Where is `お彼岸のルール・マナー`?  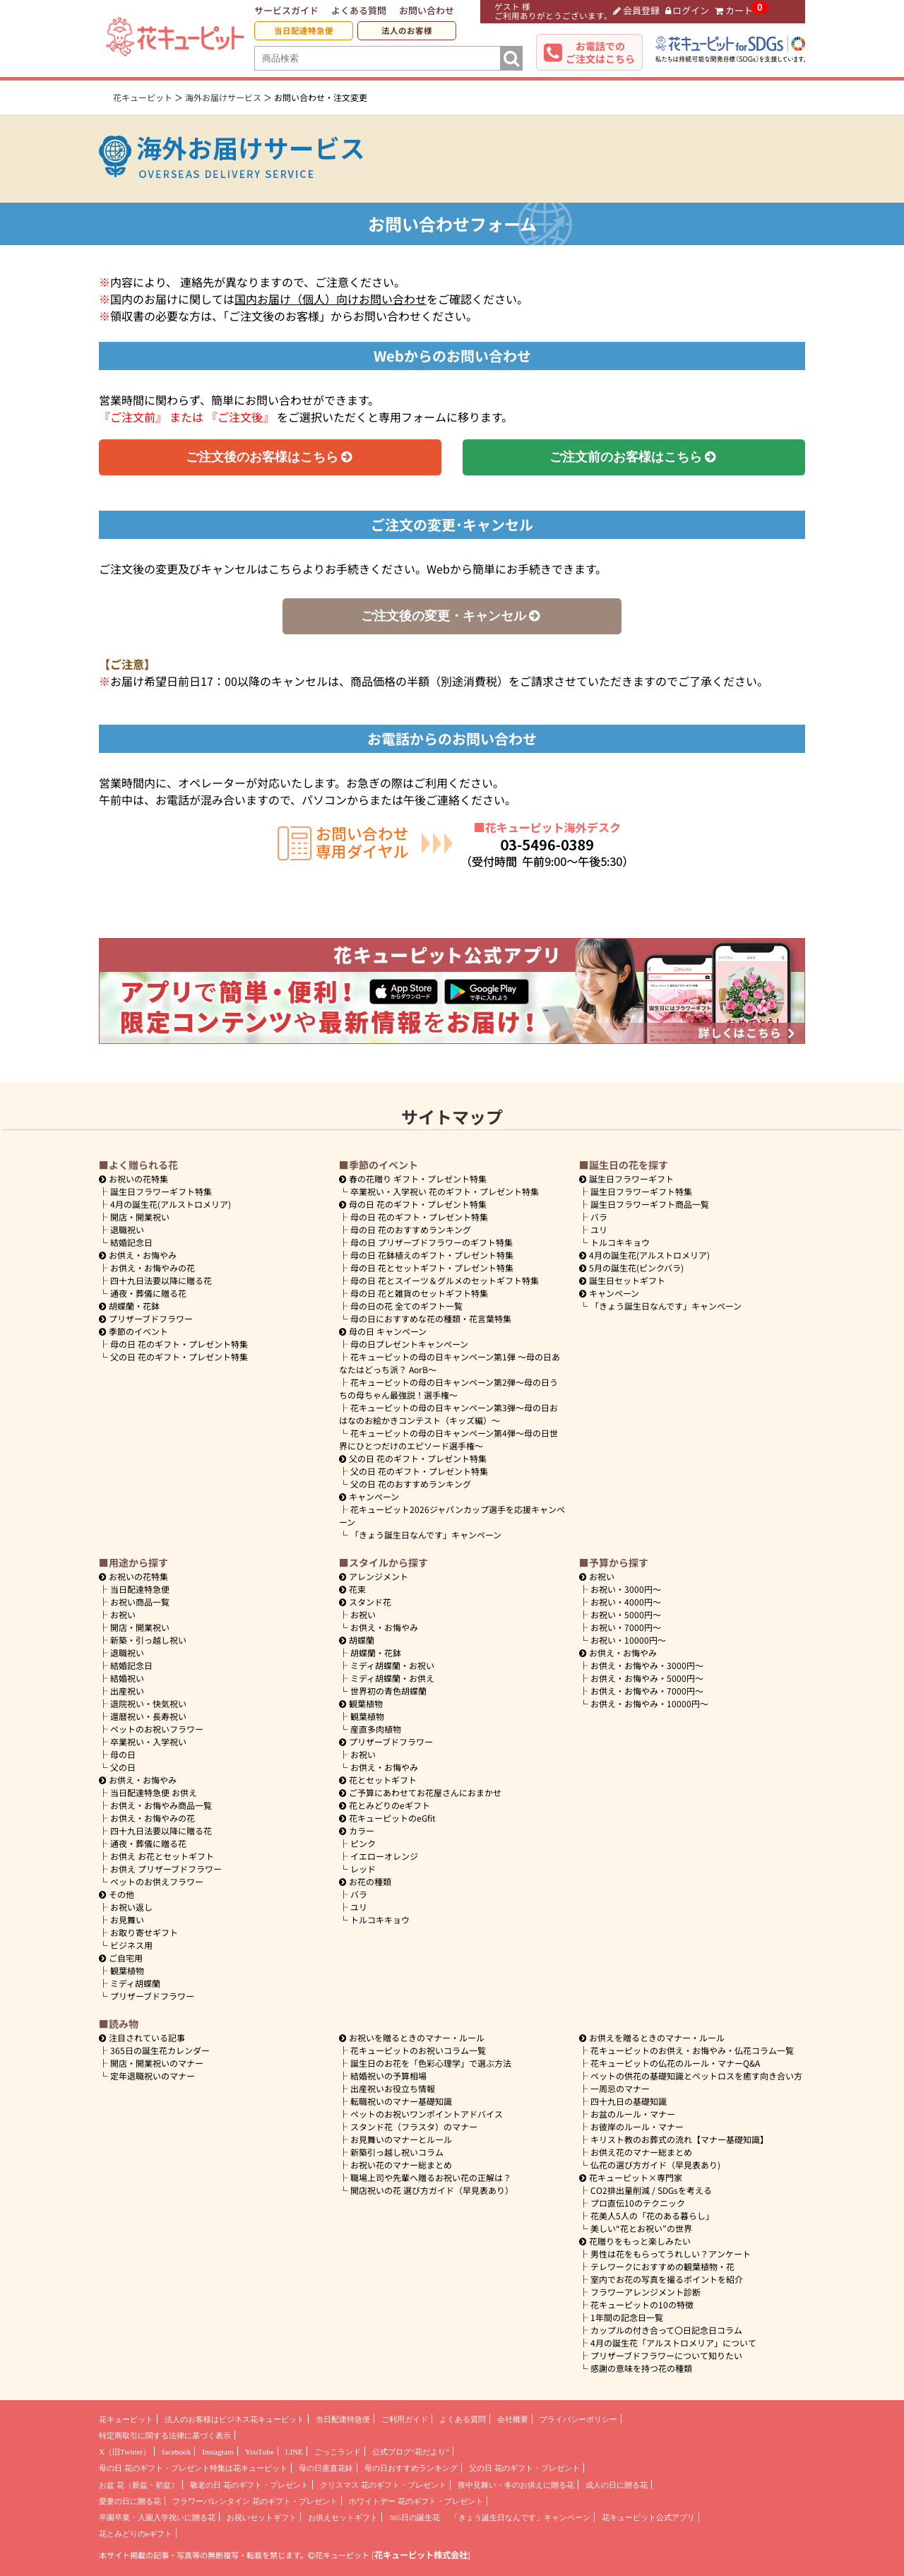 お彼岸のルール・マナー is located at coordinates (637, 2126).